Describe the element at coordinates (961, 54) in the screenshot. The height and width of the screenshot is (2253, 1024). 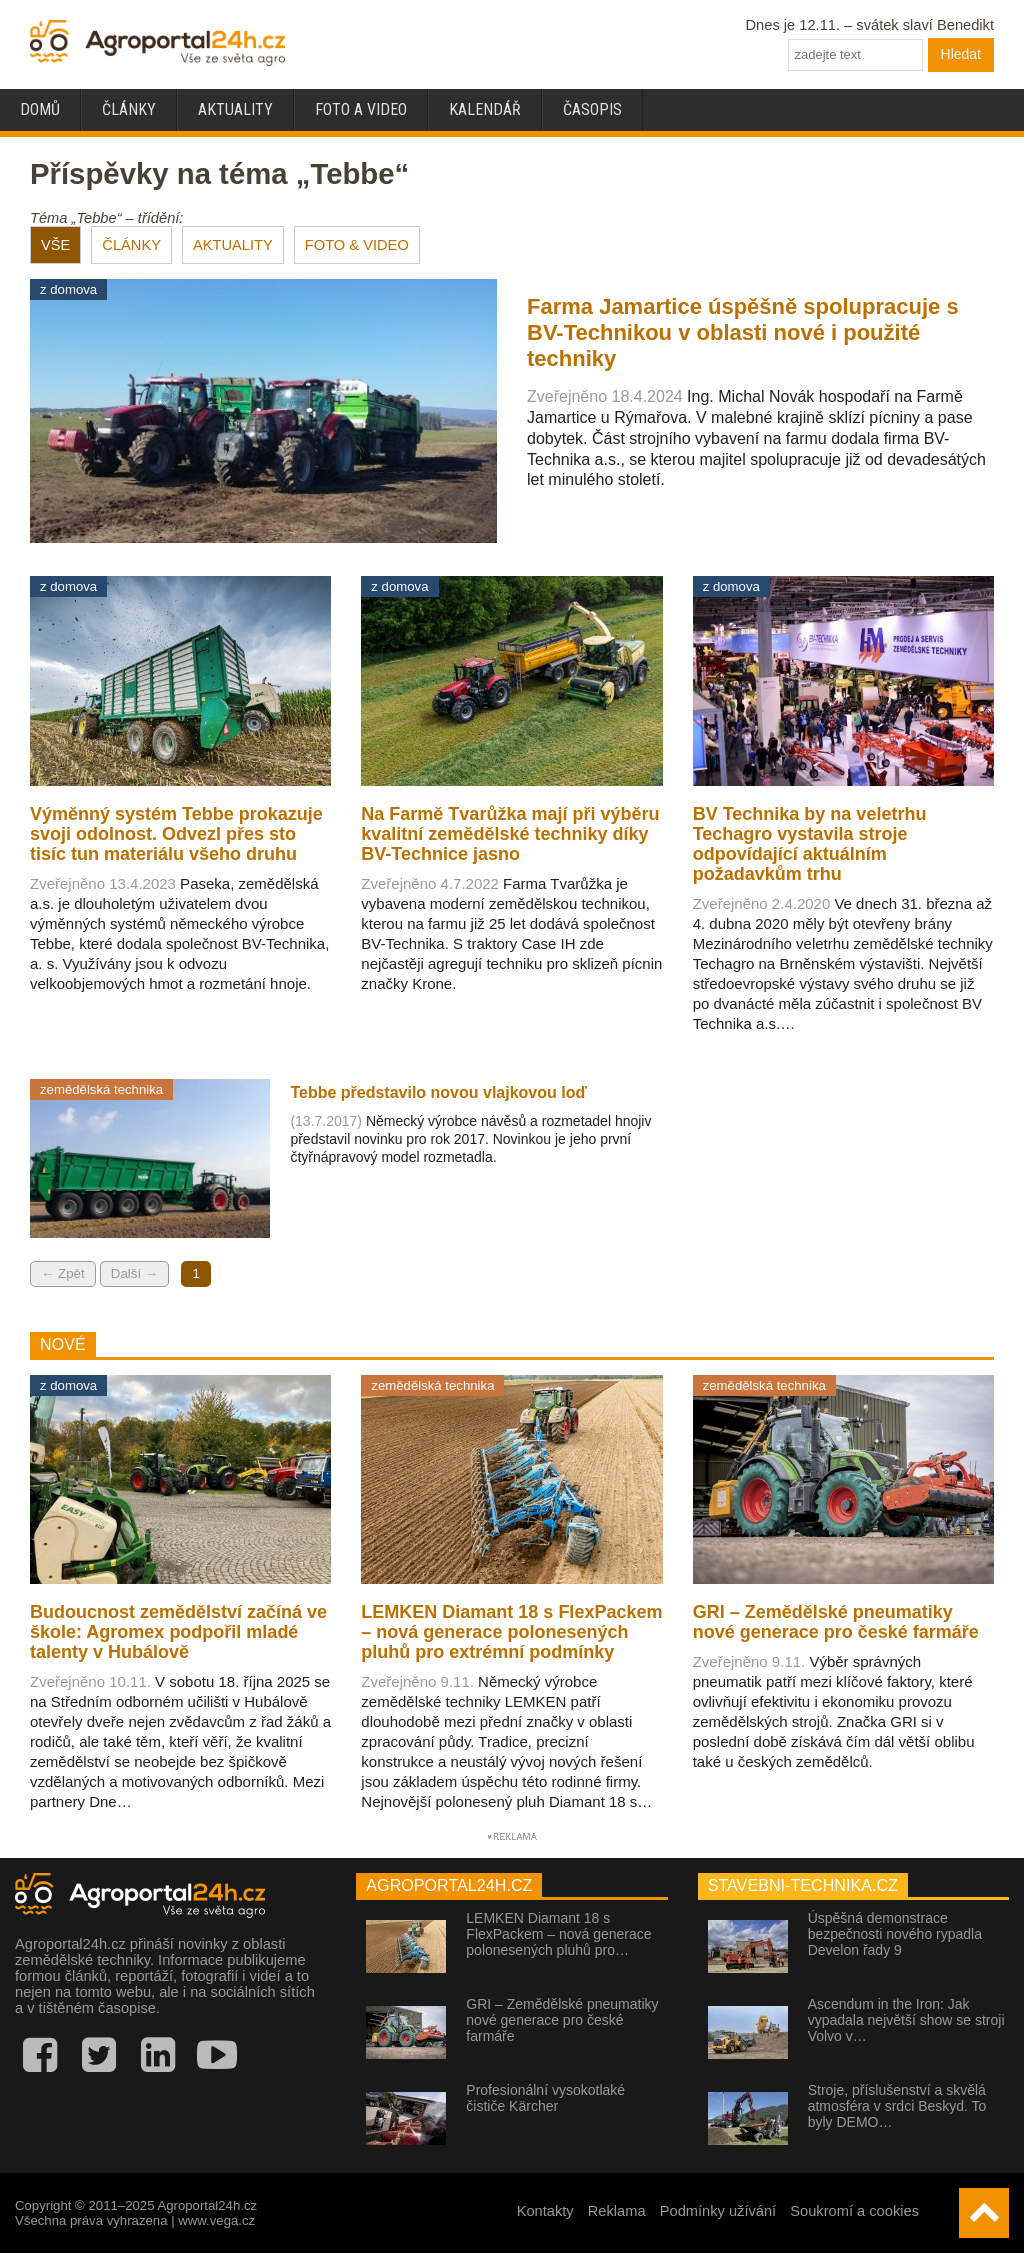
I see `Hledat` at that location.